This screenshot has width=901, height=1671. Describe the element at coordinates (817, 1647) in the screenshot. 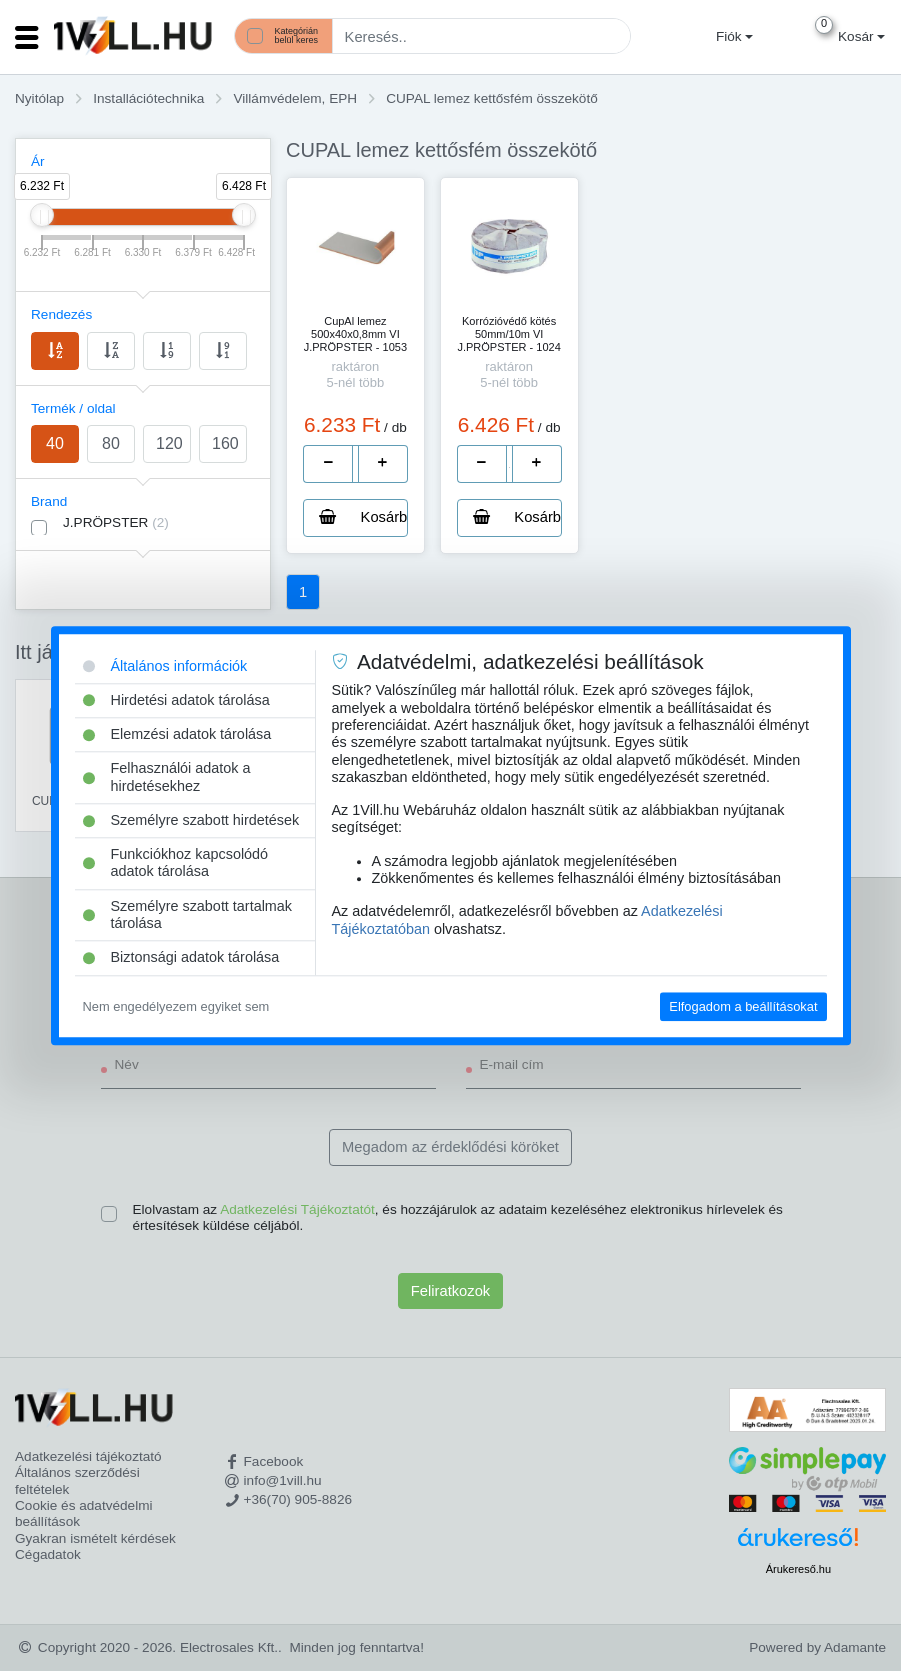

I see `Powered by Adamante` at that location.